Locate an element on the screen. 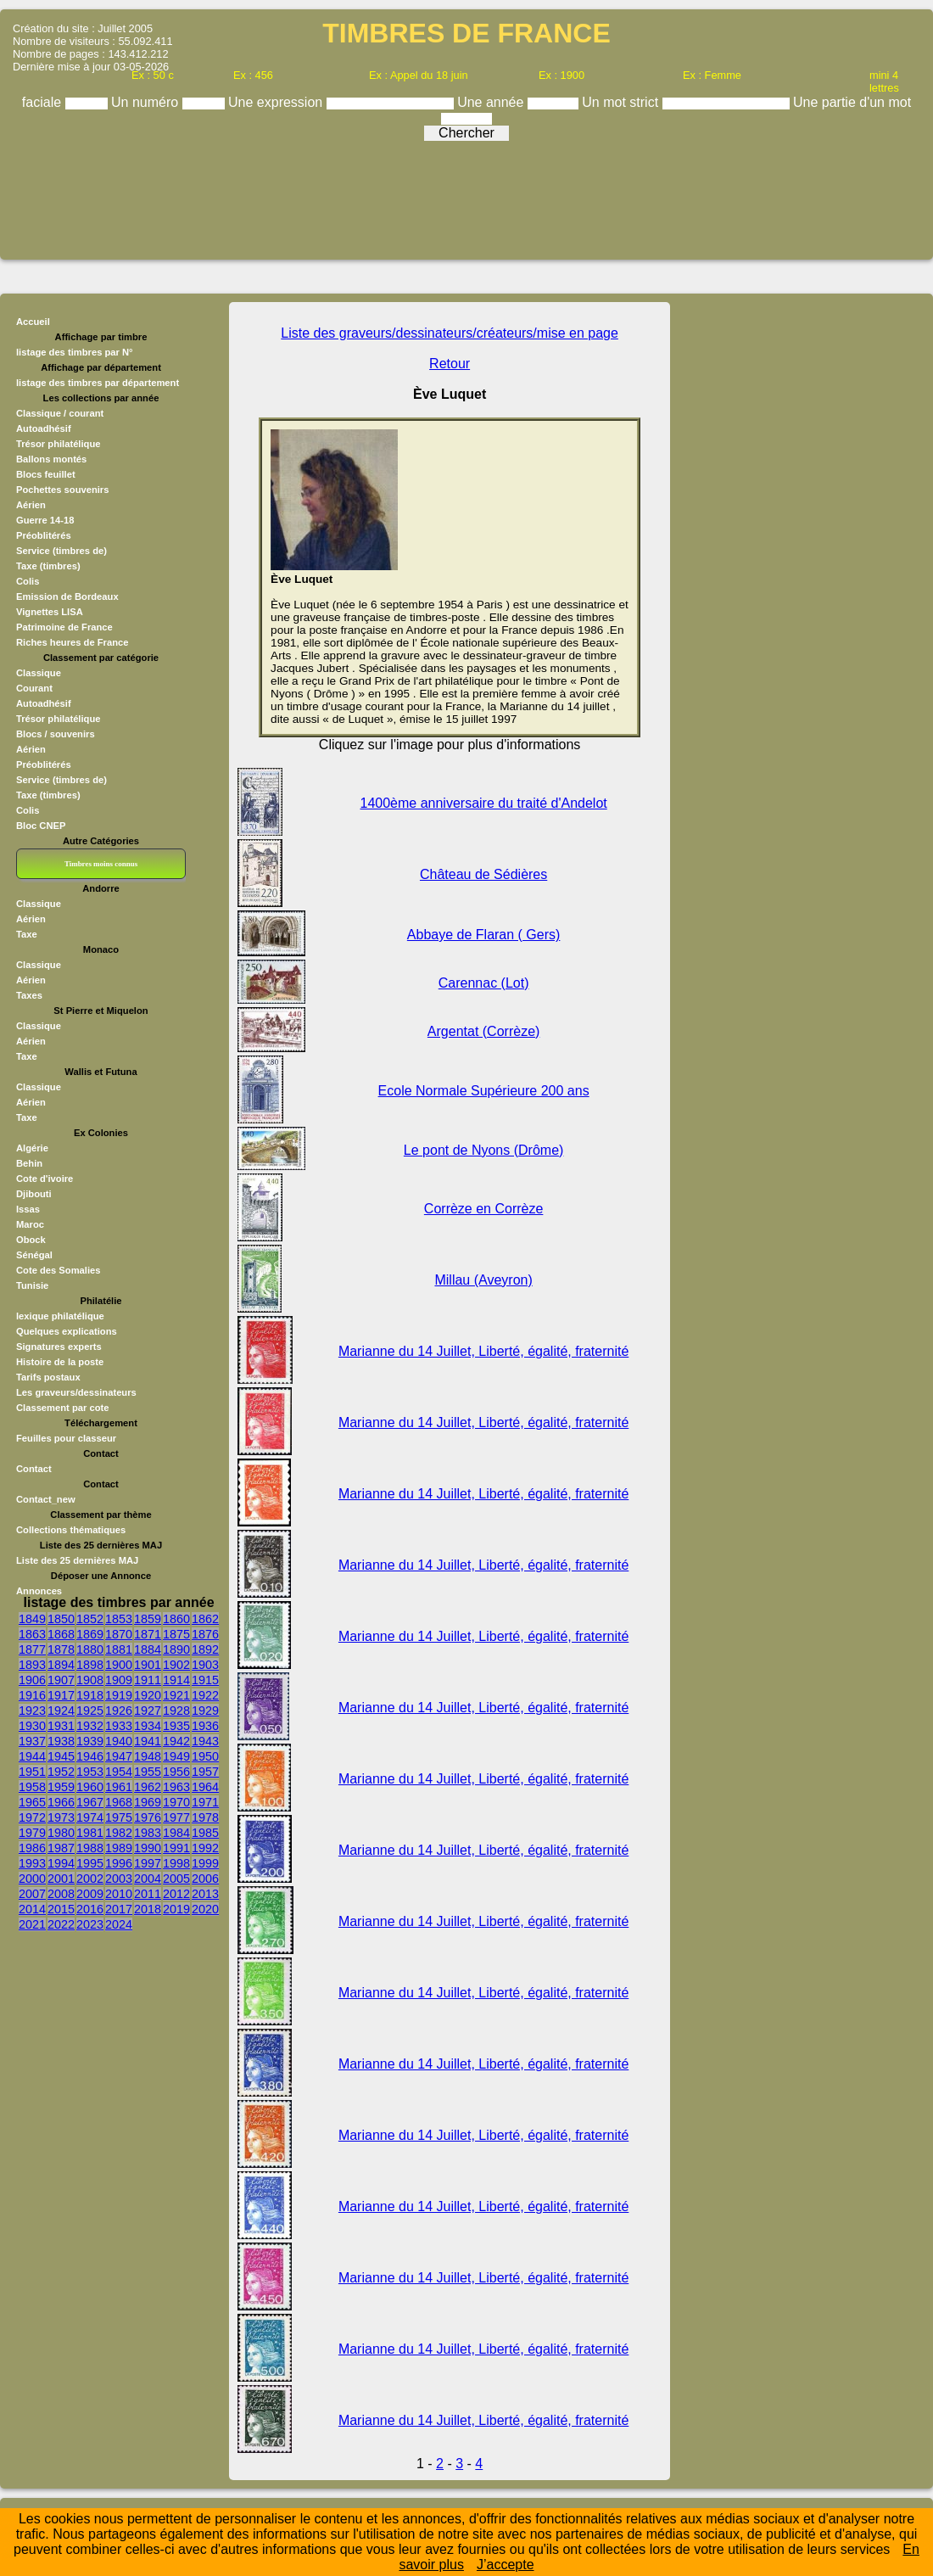 The image size is (933, 2576). Feuilles pour classeur is located at coordinates (66, 1438).